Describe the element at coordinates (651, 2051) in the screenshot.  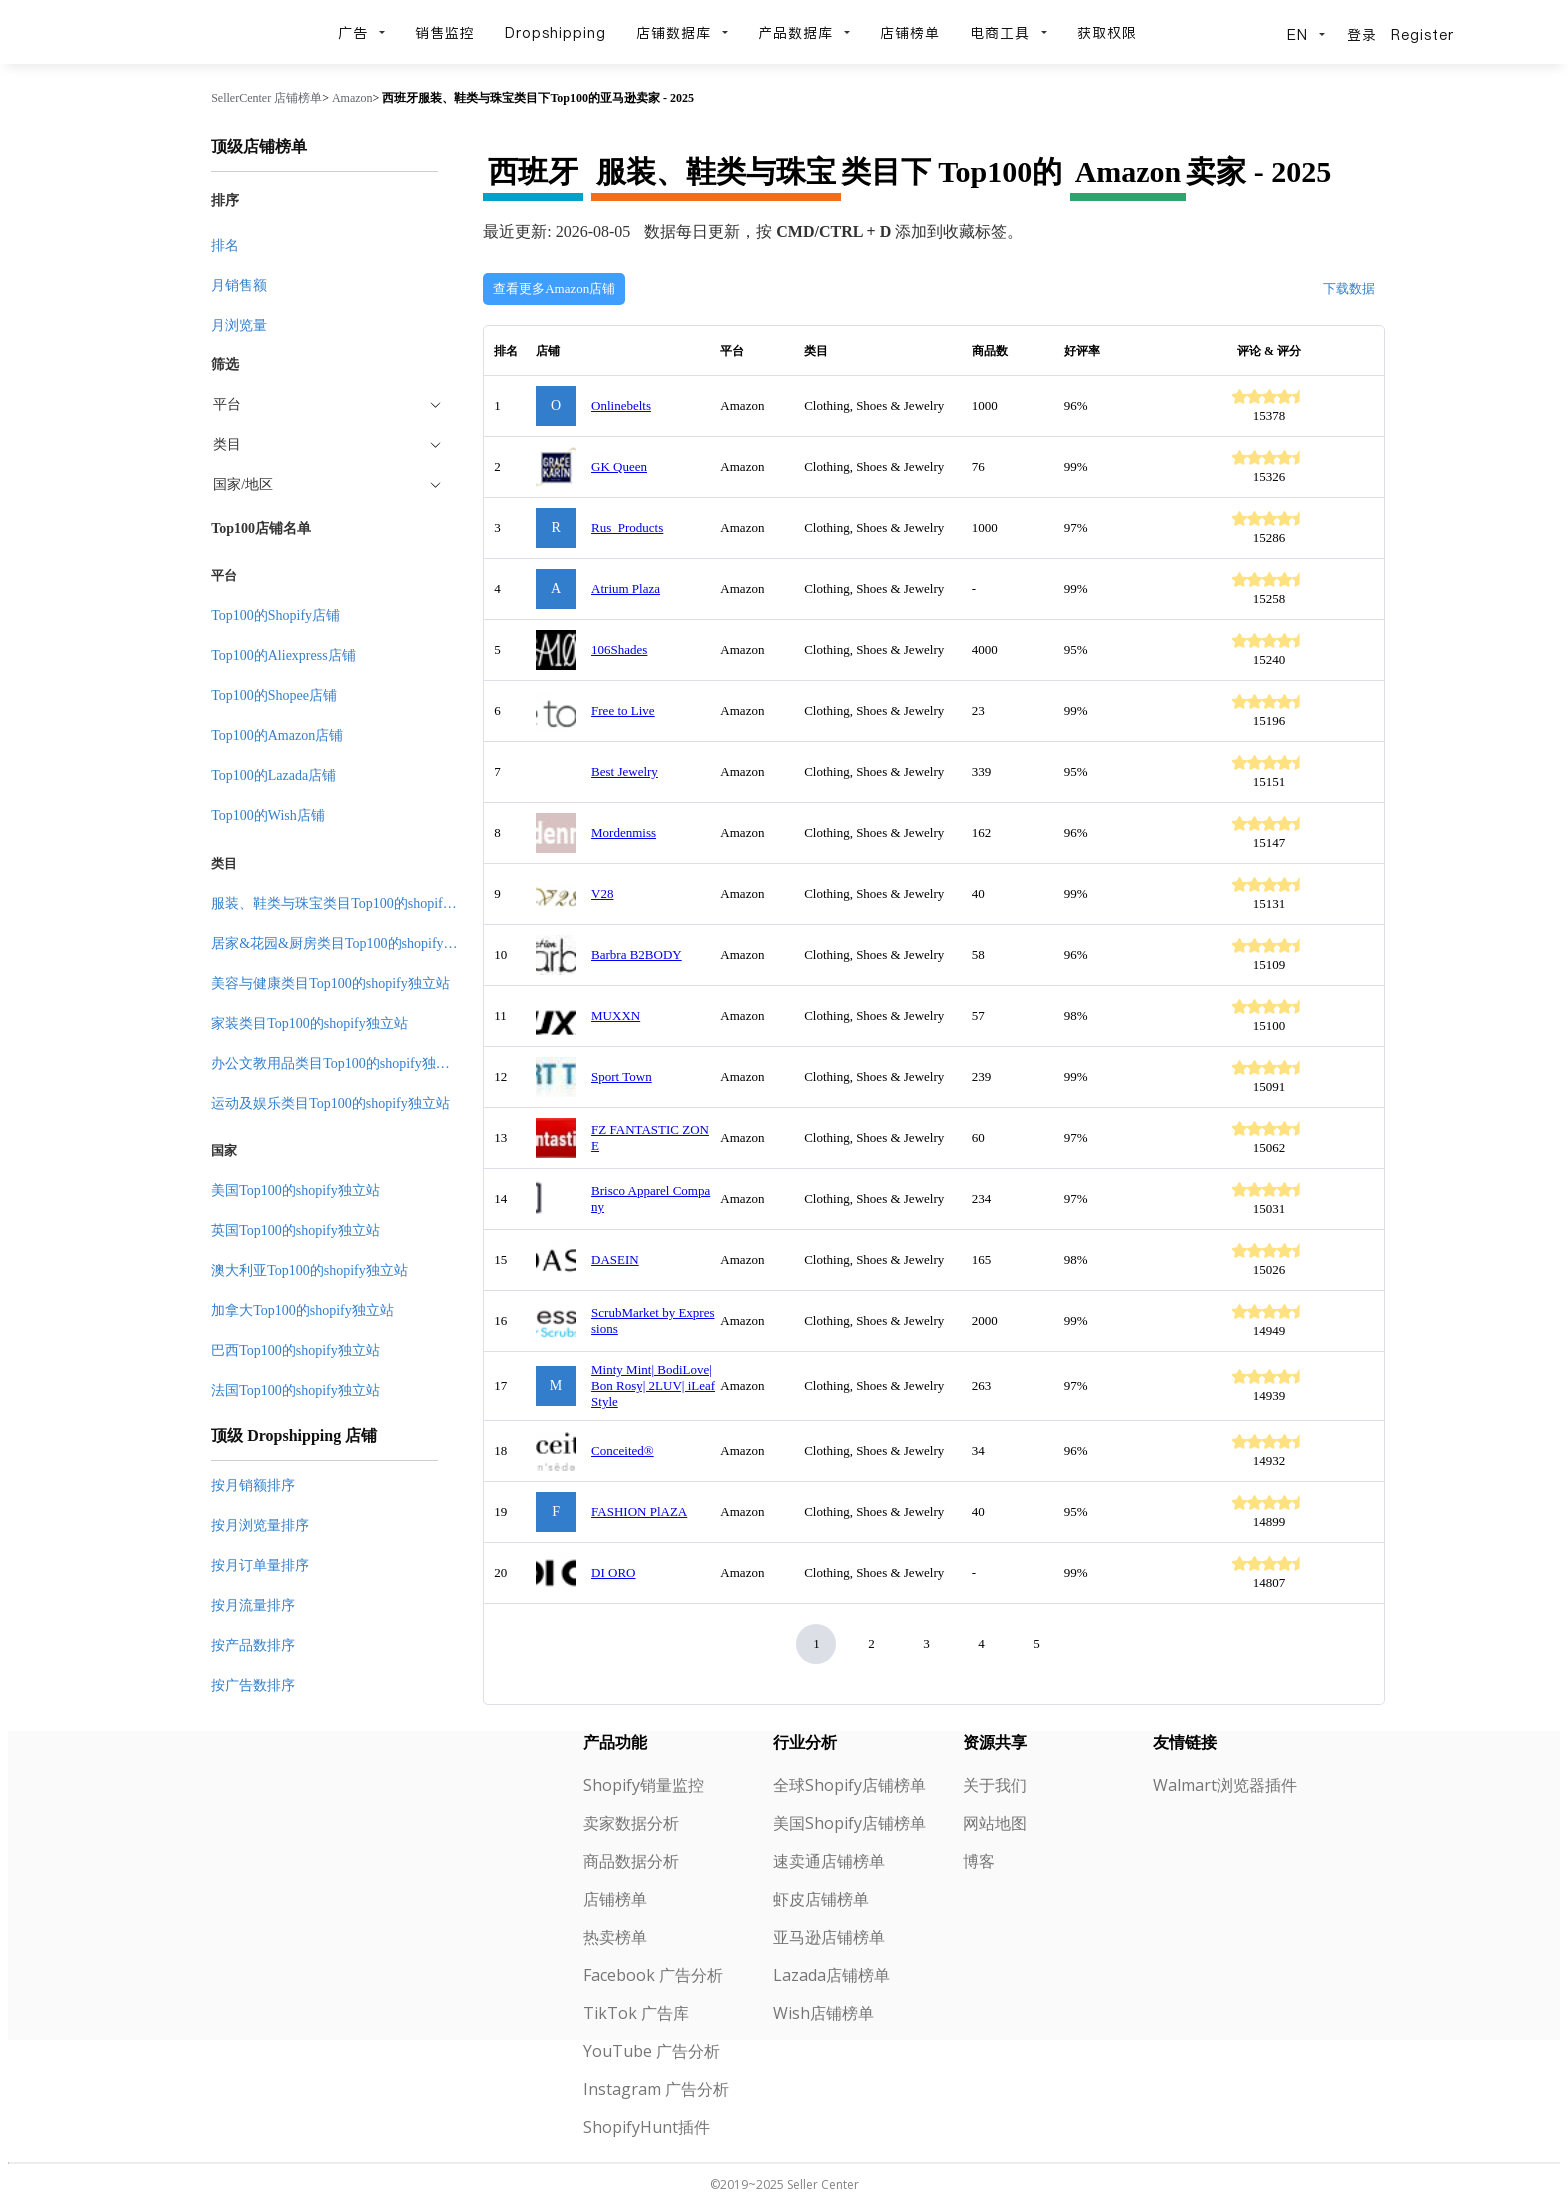
I see `YouTube 广告分析` at that location.